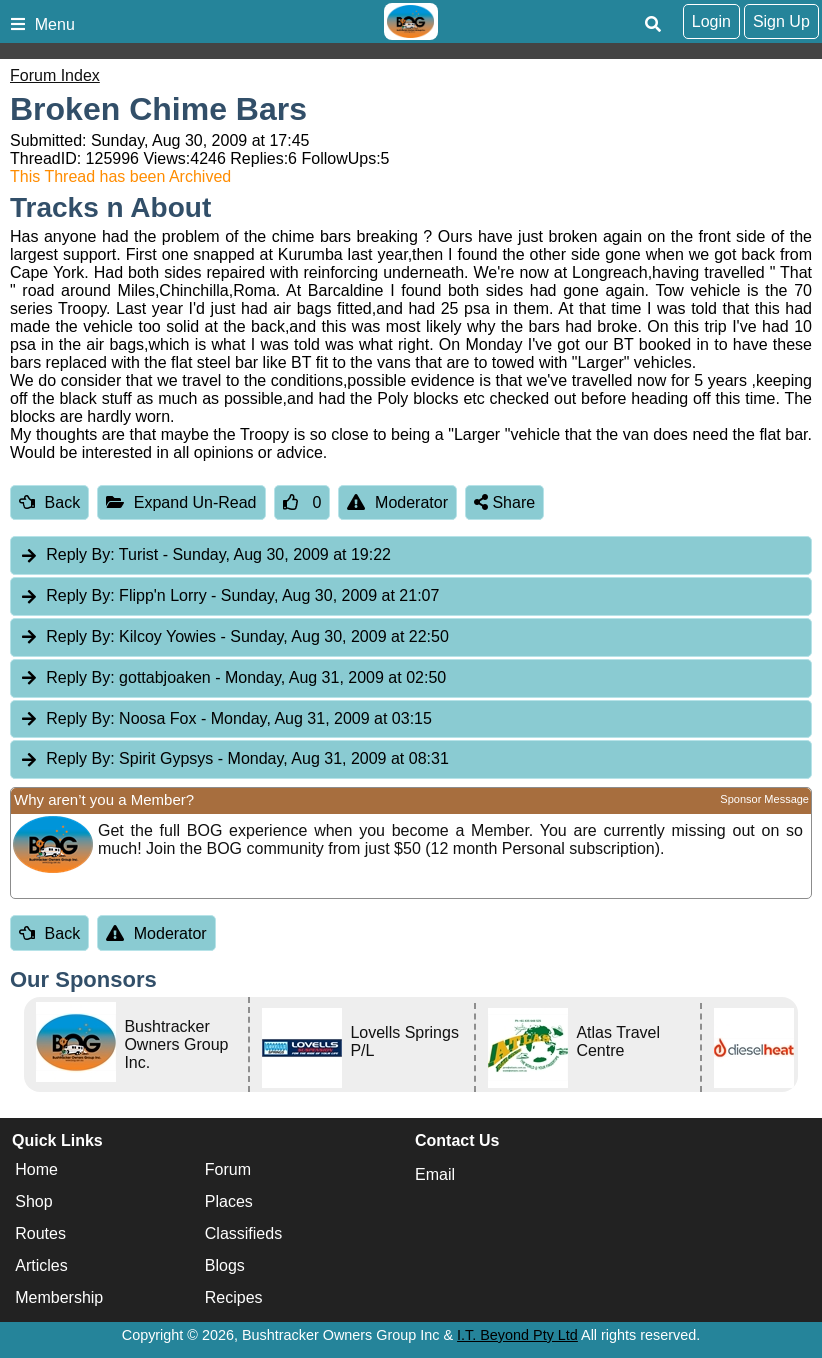  What do you see at coordinates (232, 678) in the screenshot?
I see `gottabjoaken [tab]` at bounding box center [232, 678].